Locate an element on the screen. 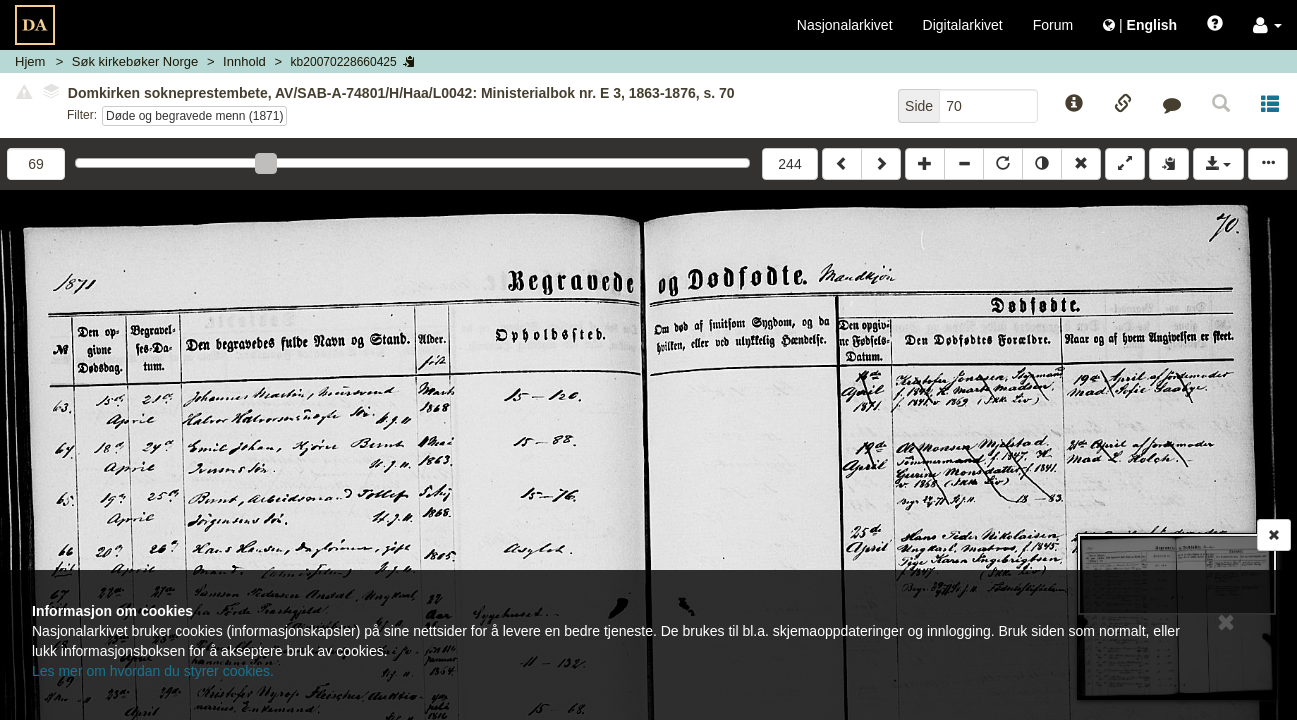 This screenshot has height=720, width=1297. 244 is located at coordinates (789, 164).